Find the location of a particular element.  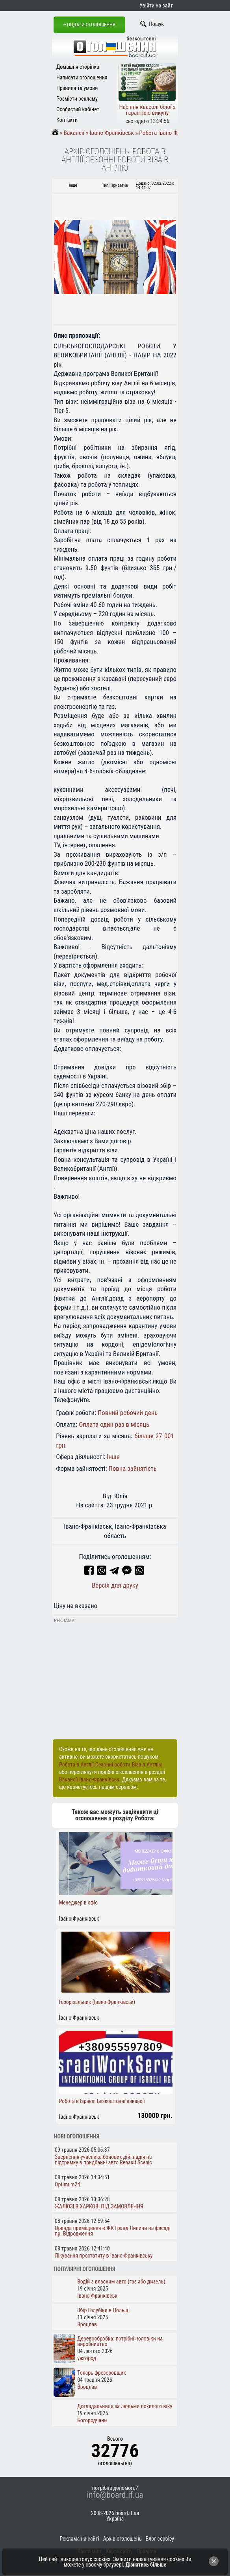

Робота в Англії.Сезонні роботи.Віза в Англію is located at coordinates (110, 1764).